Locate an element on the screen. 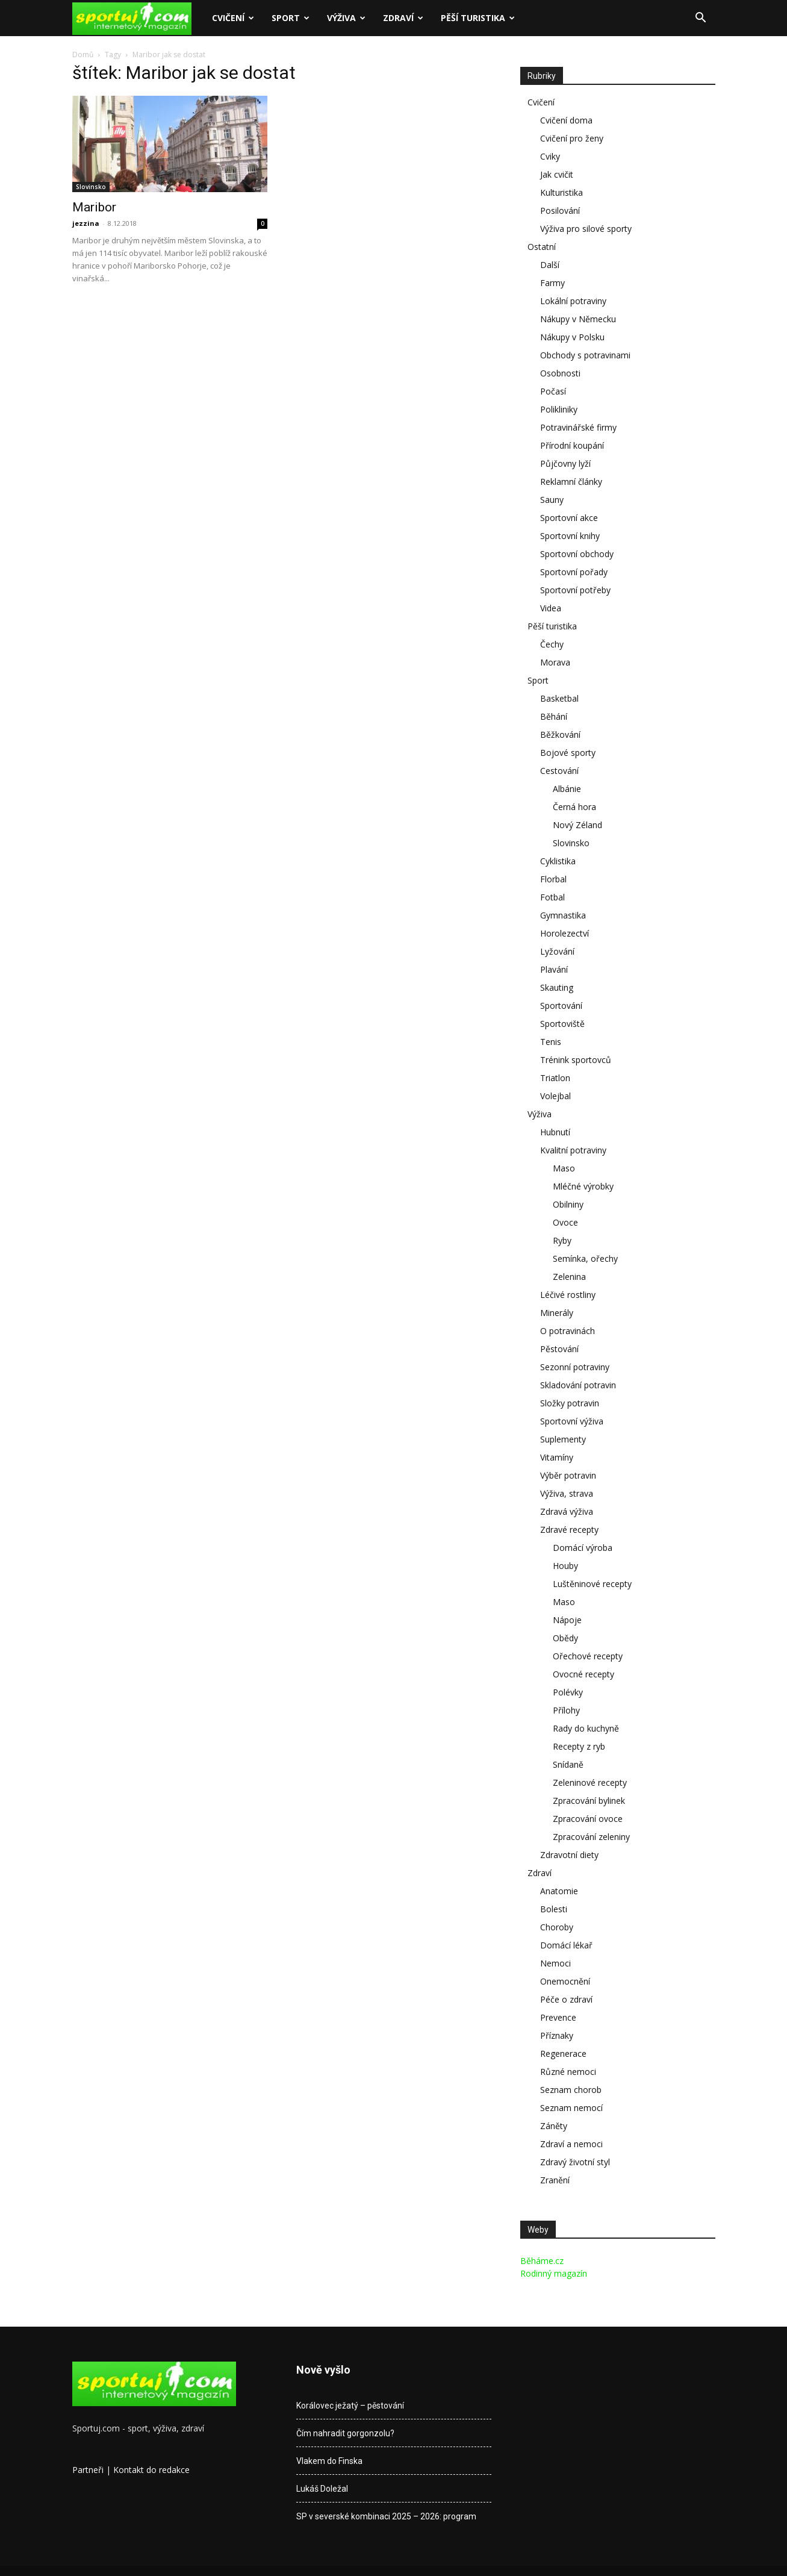  Obchody s potravinami is located at coordinates (585, 355).